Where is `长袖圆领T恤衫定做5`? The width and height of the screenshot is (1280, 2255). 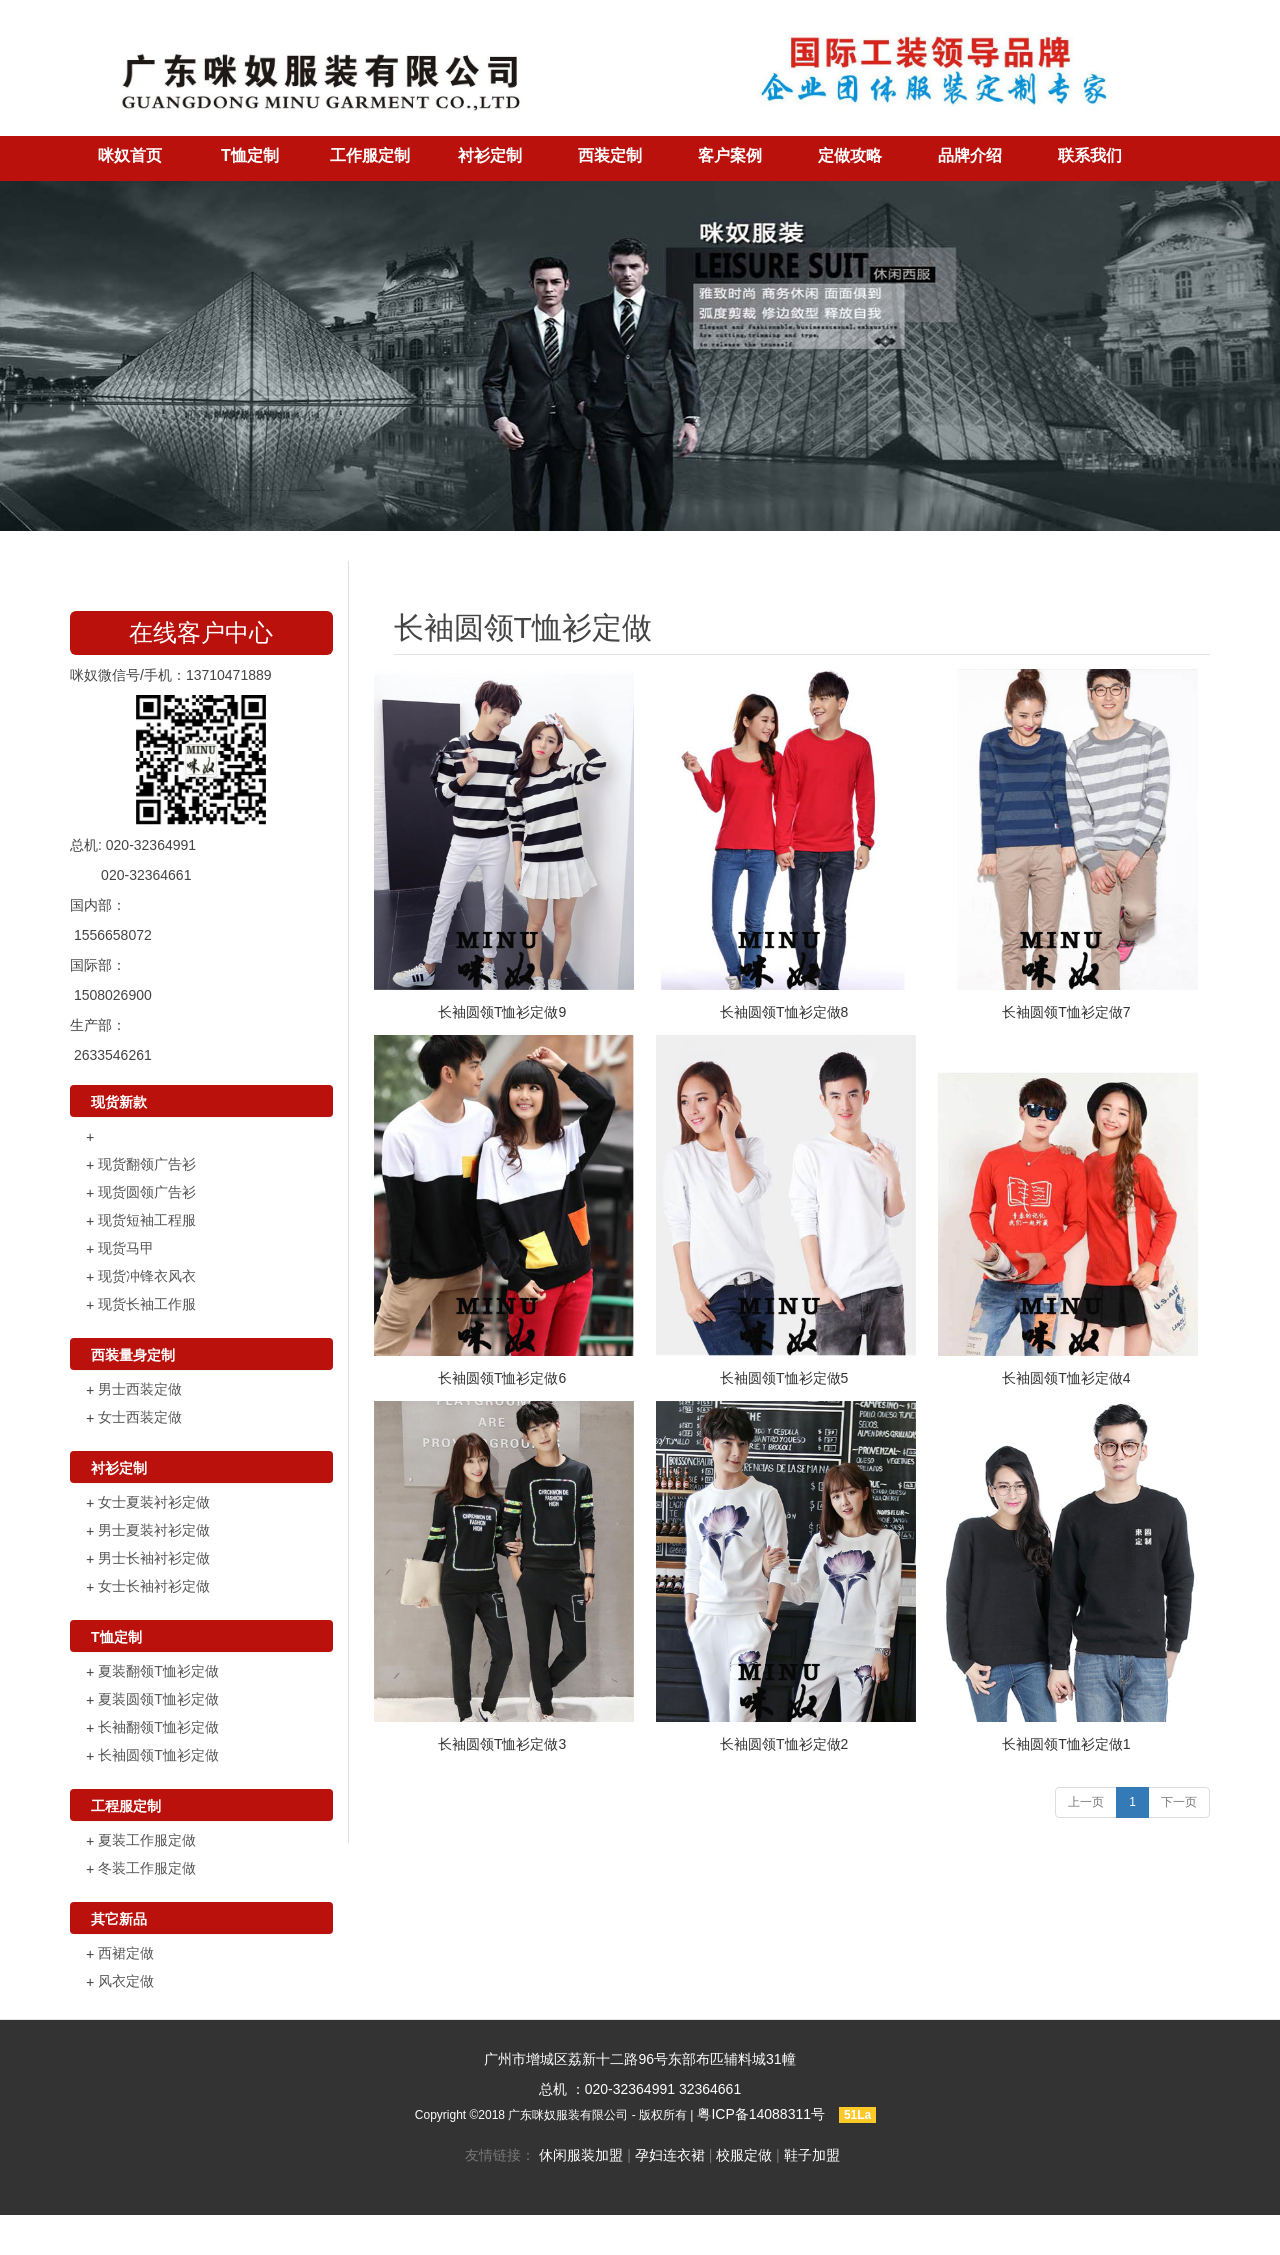 长袖圆领T恤衫定做5 is located at coordinates (784, 1378).